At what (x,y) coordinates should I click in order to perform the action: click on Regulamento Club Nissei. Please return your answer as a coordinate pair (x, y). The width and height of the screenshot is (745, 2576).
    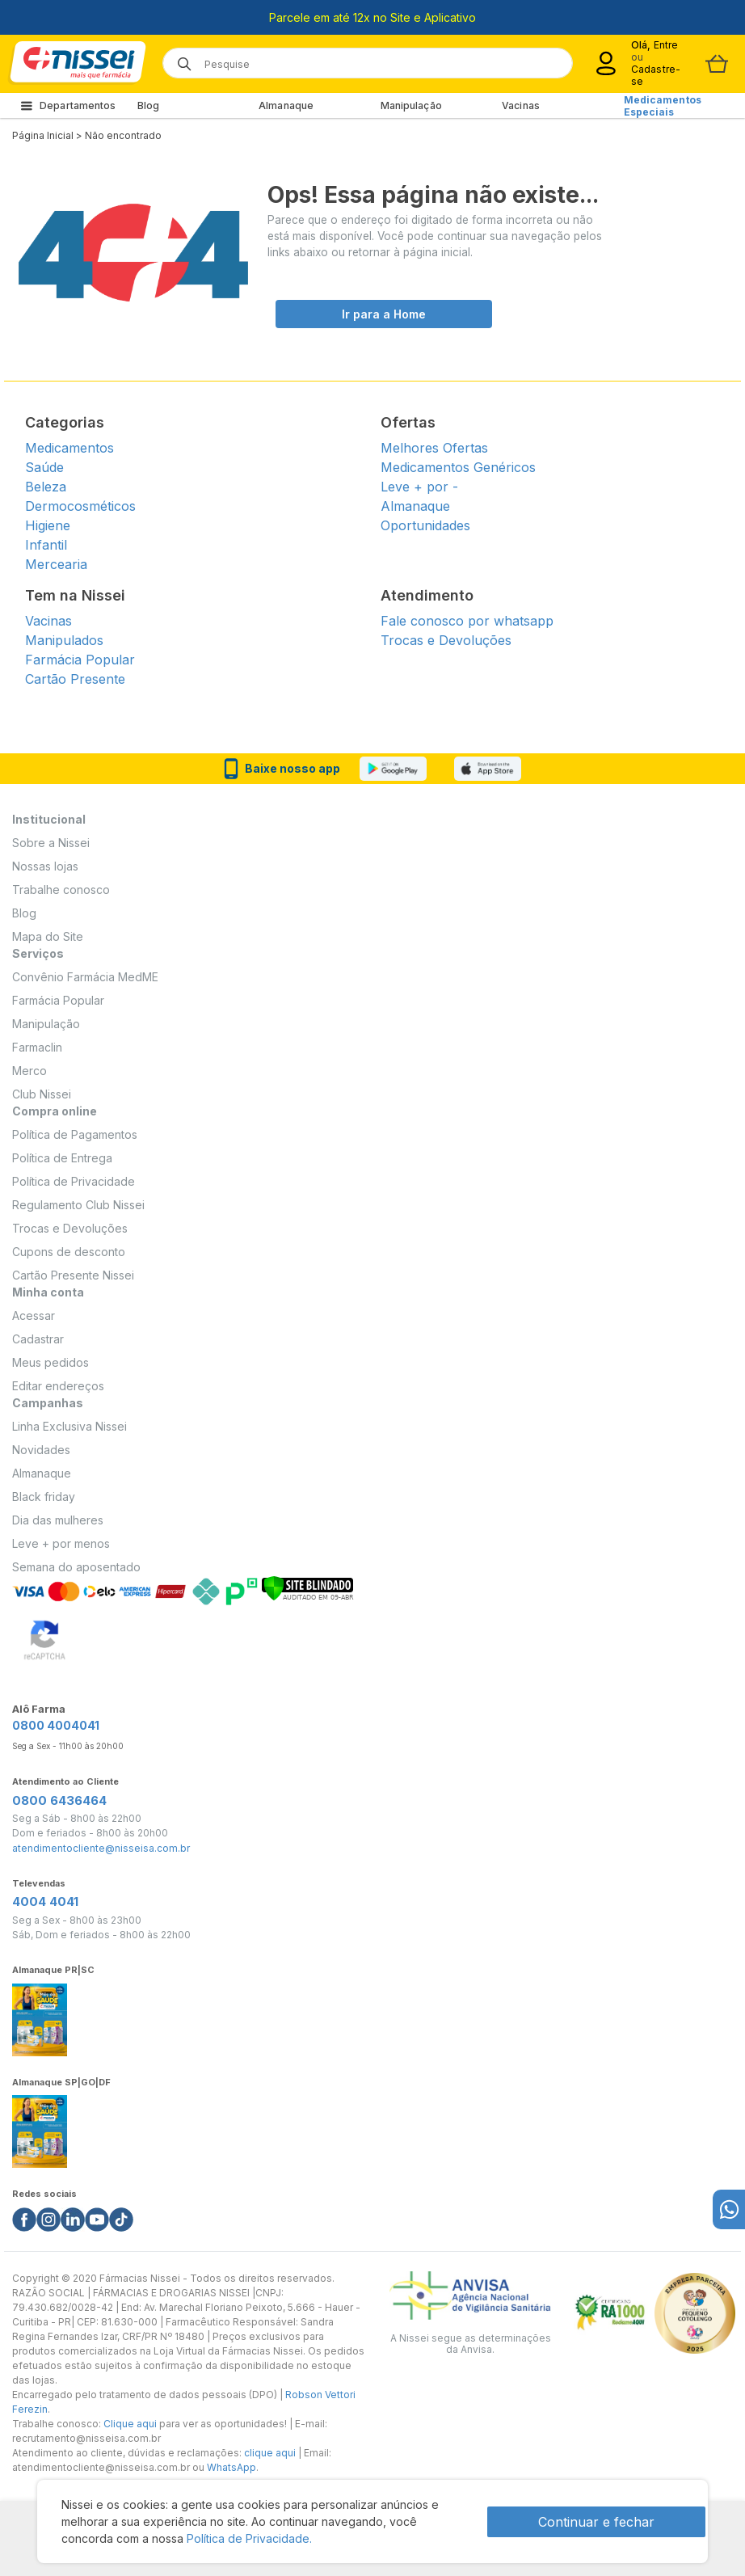
    Looking at the image, I should click on (78, 1205).